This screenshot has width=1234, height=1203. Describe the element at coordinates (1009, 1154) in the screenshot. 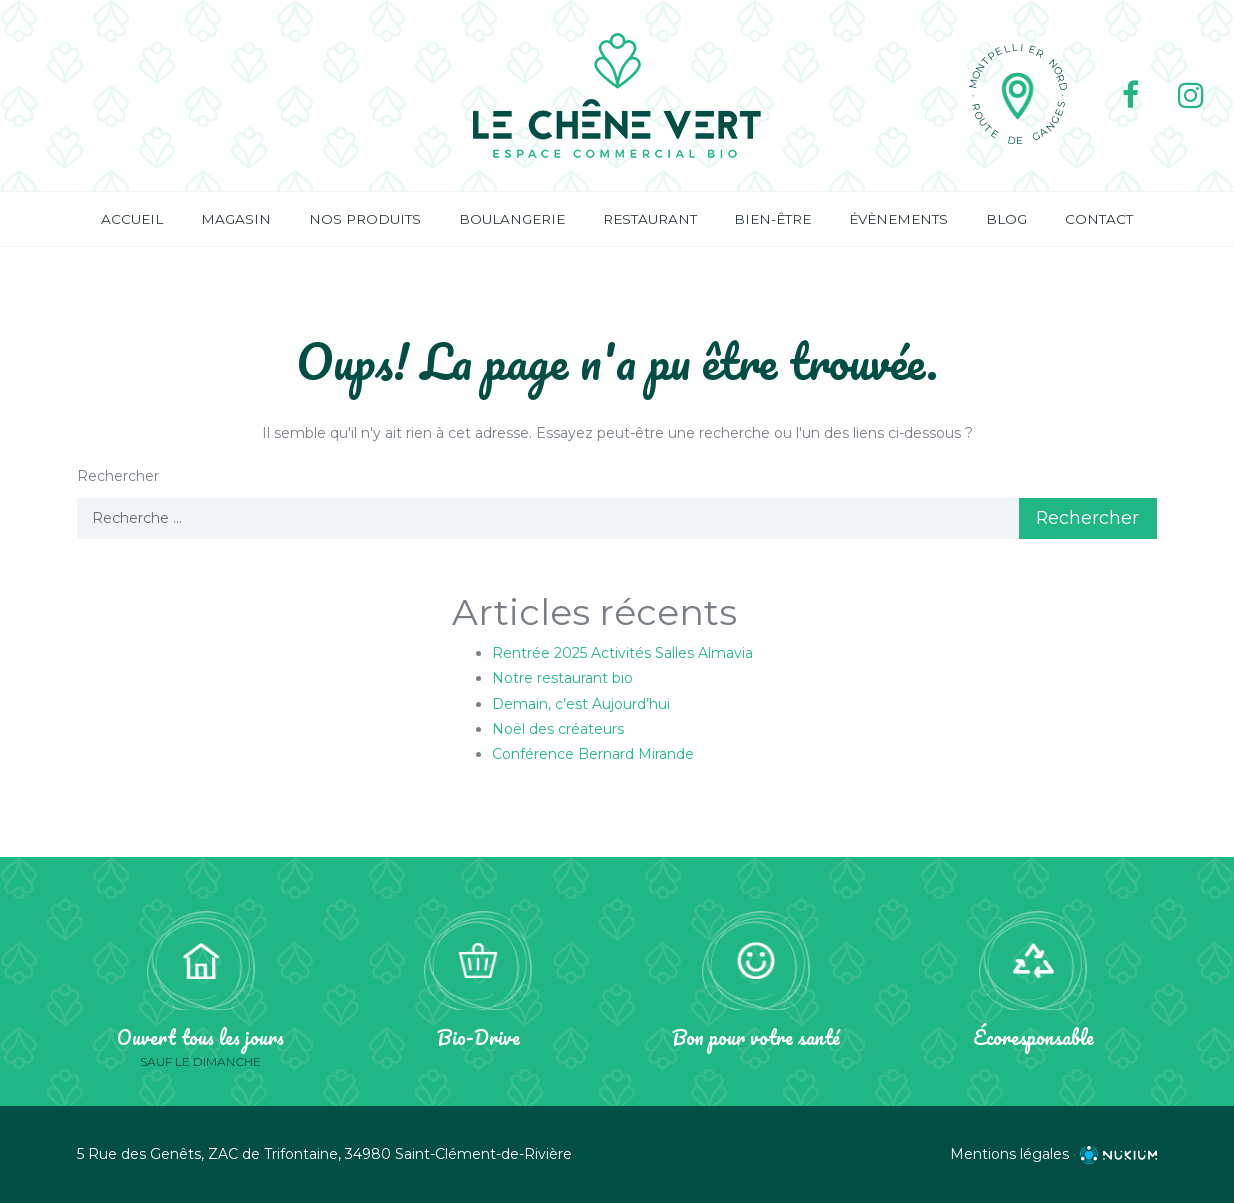

I see `Mentions légales` at that location.